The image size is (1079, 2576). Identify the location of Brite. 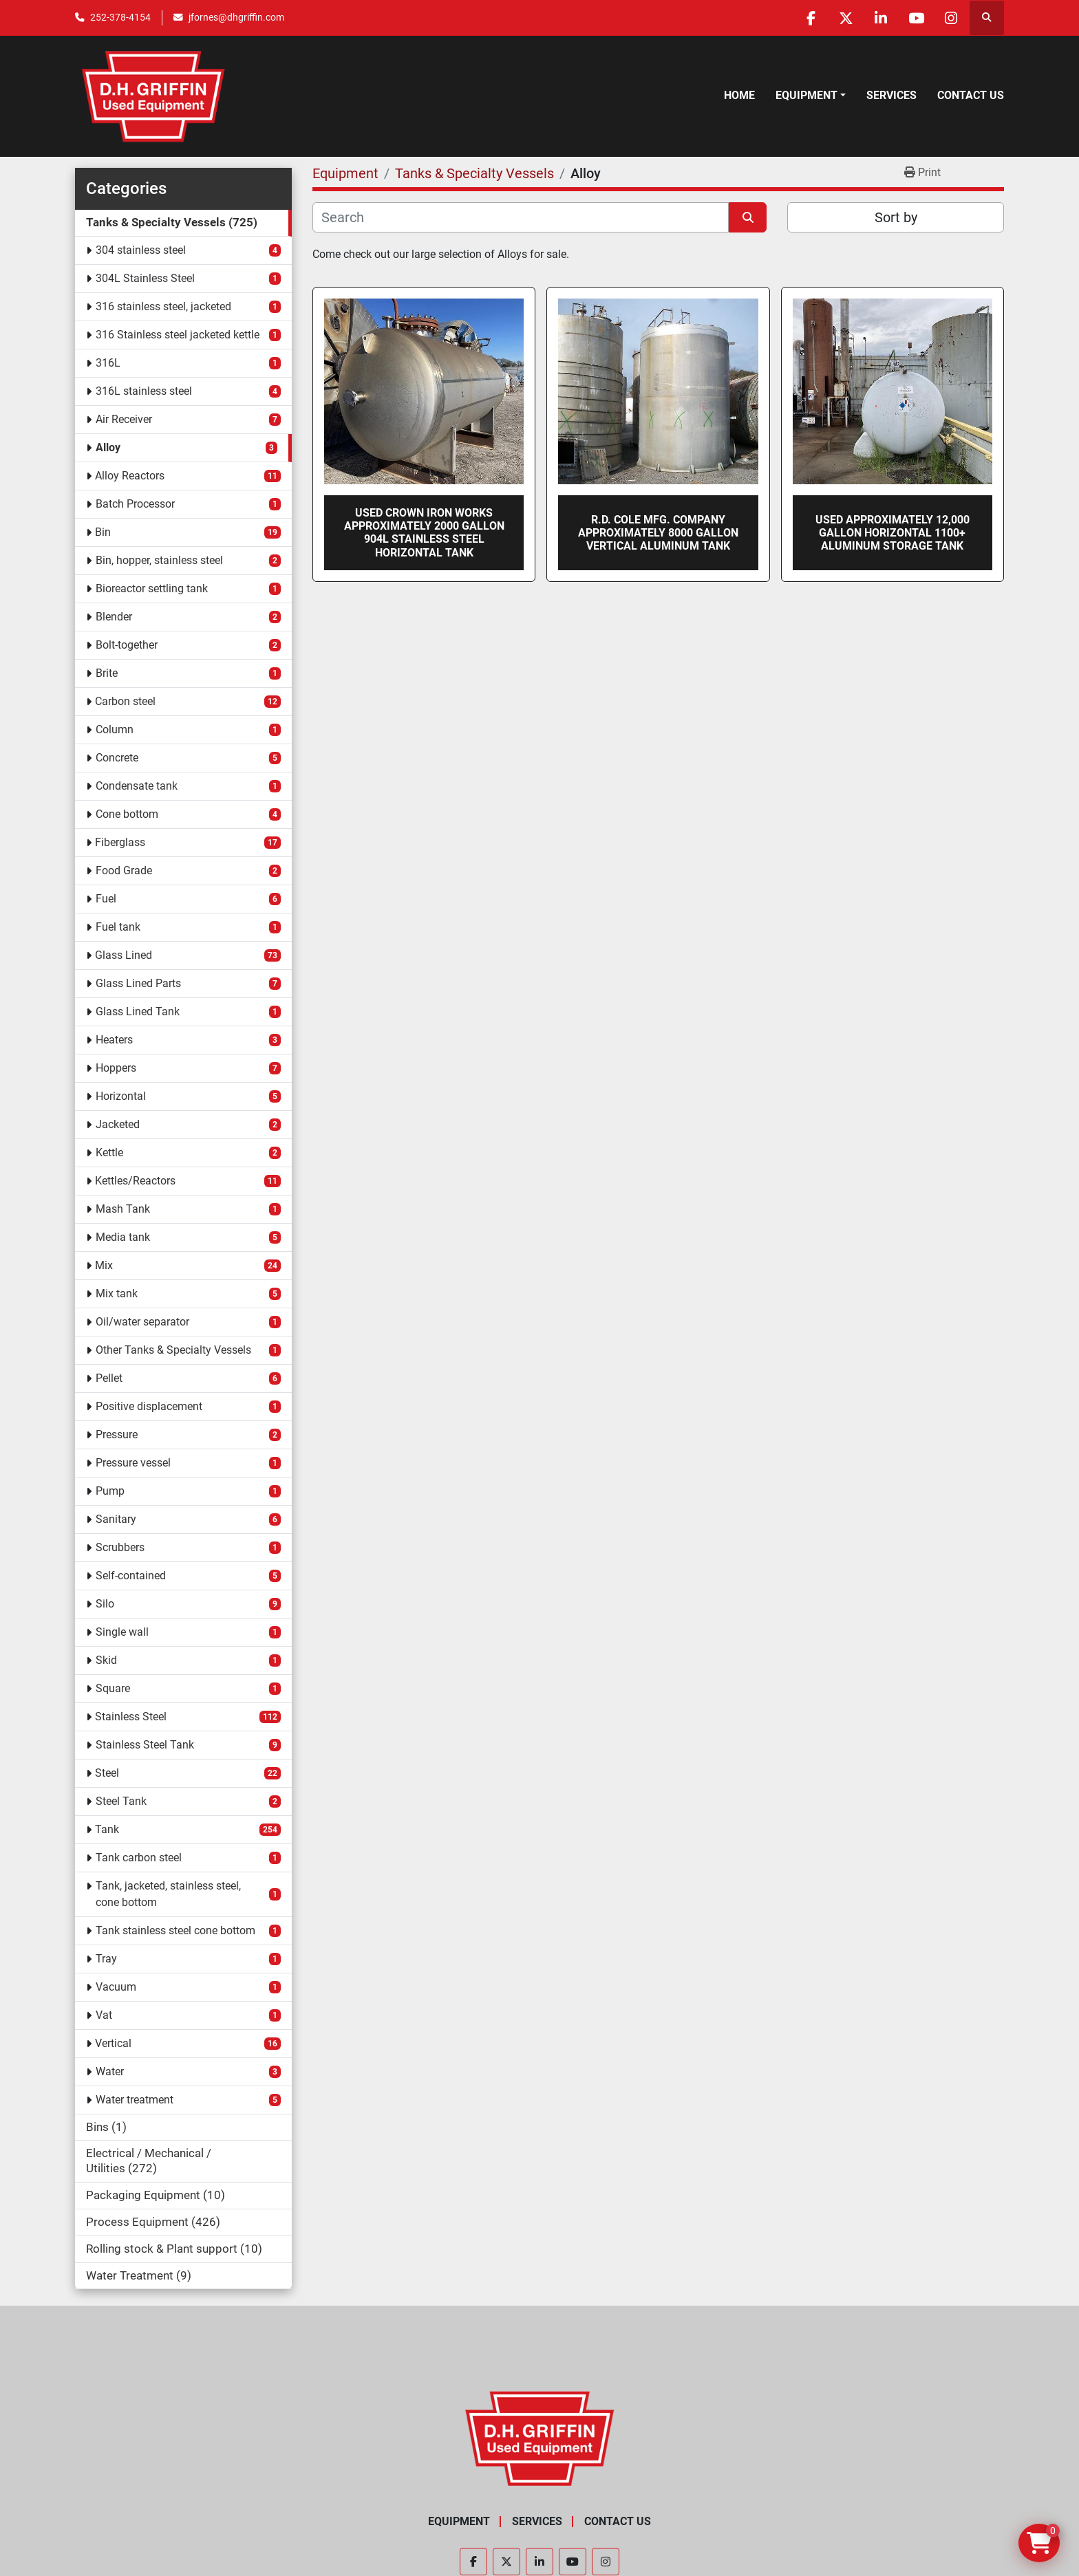
(107, 673).